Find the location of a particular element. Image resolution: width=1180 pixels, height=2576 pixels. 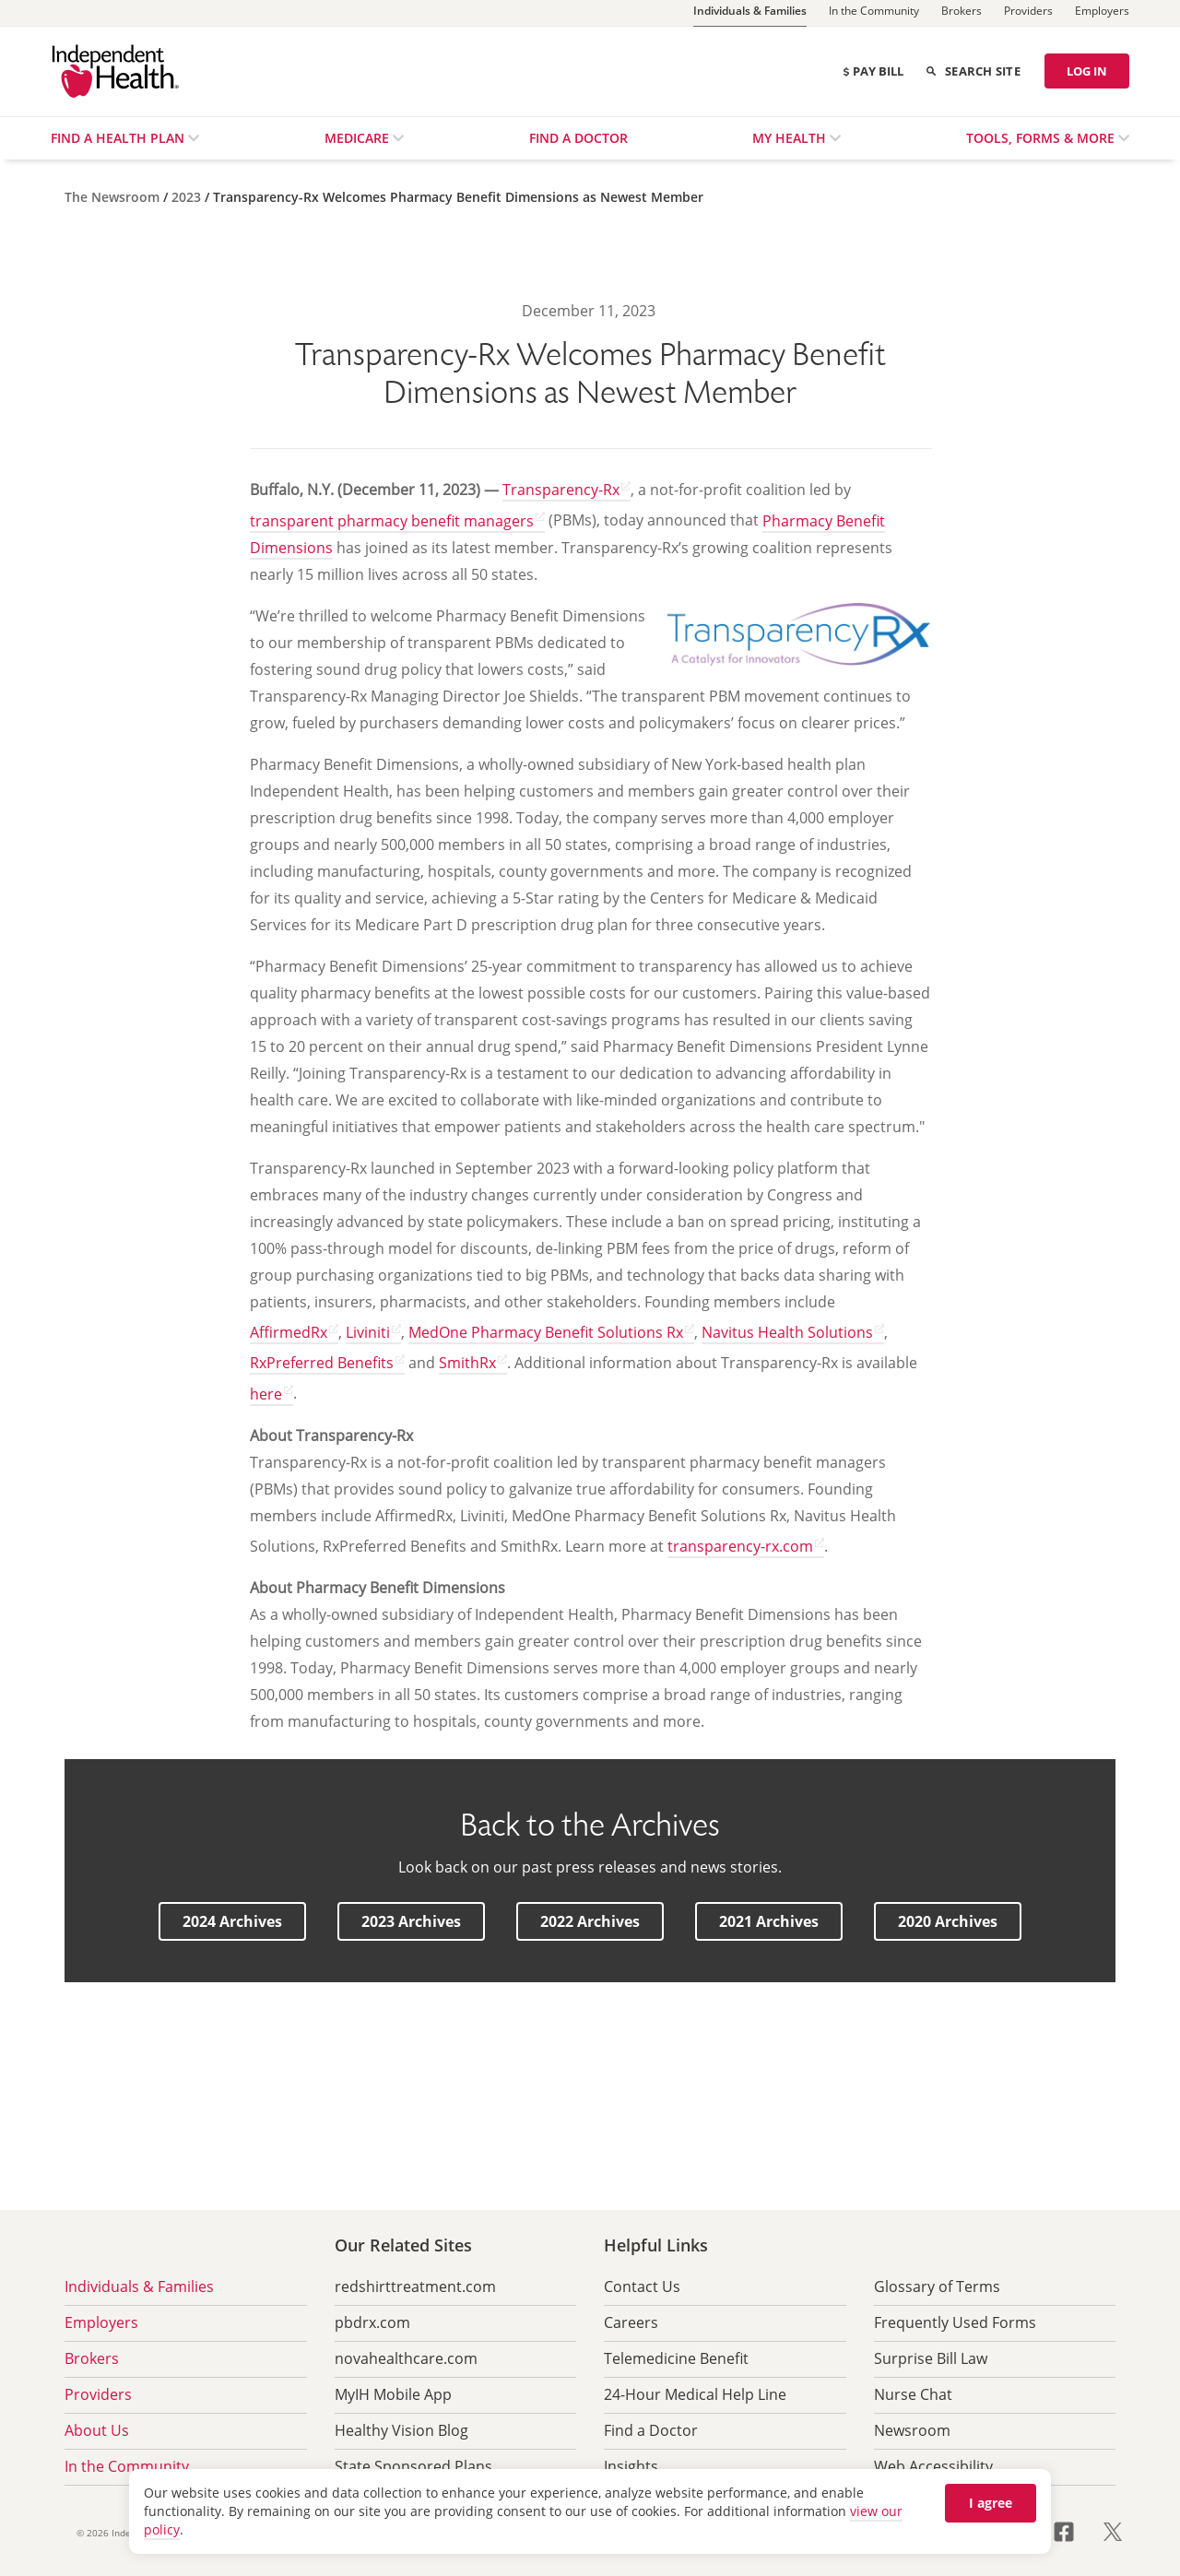

Surprise Bill Law [menuitem] is located at coordinates (930, 2358).